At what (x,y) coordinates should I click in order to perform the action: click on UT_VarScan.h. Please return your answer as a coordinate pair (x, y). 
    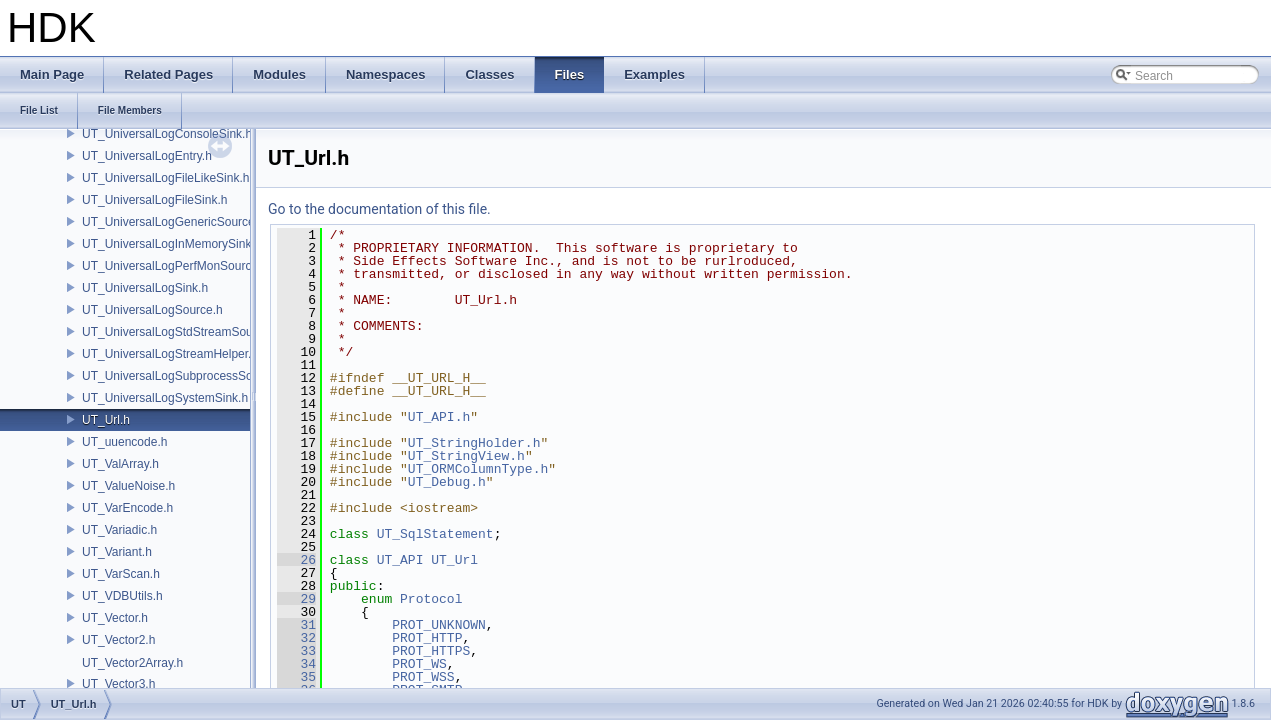
    Looking at the image, I should click on (121, 574).